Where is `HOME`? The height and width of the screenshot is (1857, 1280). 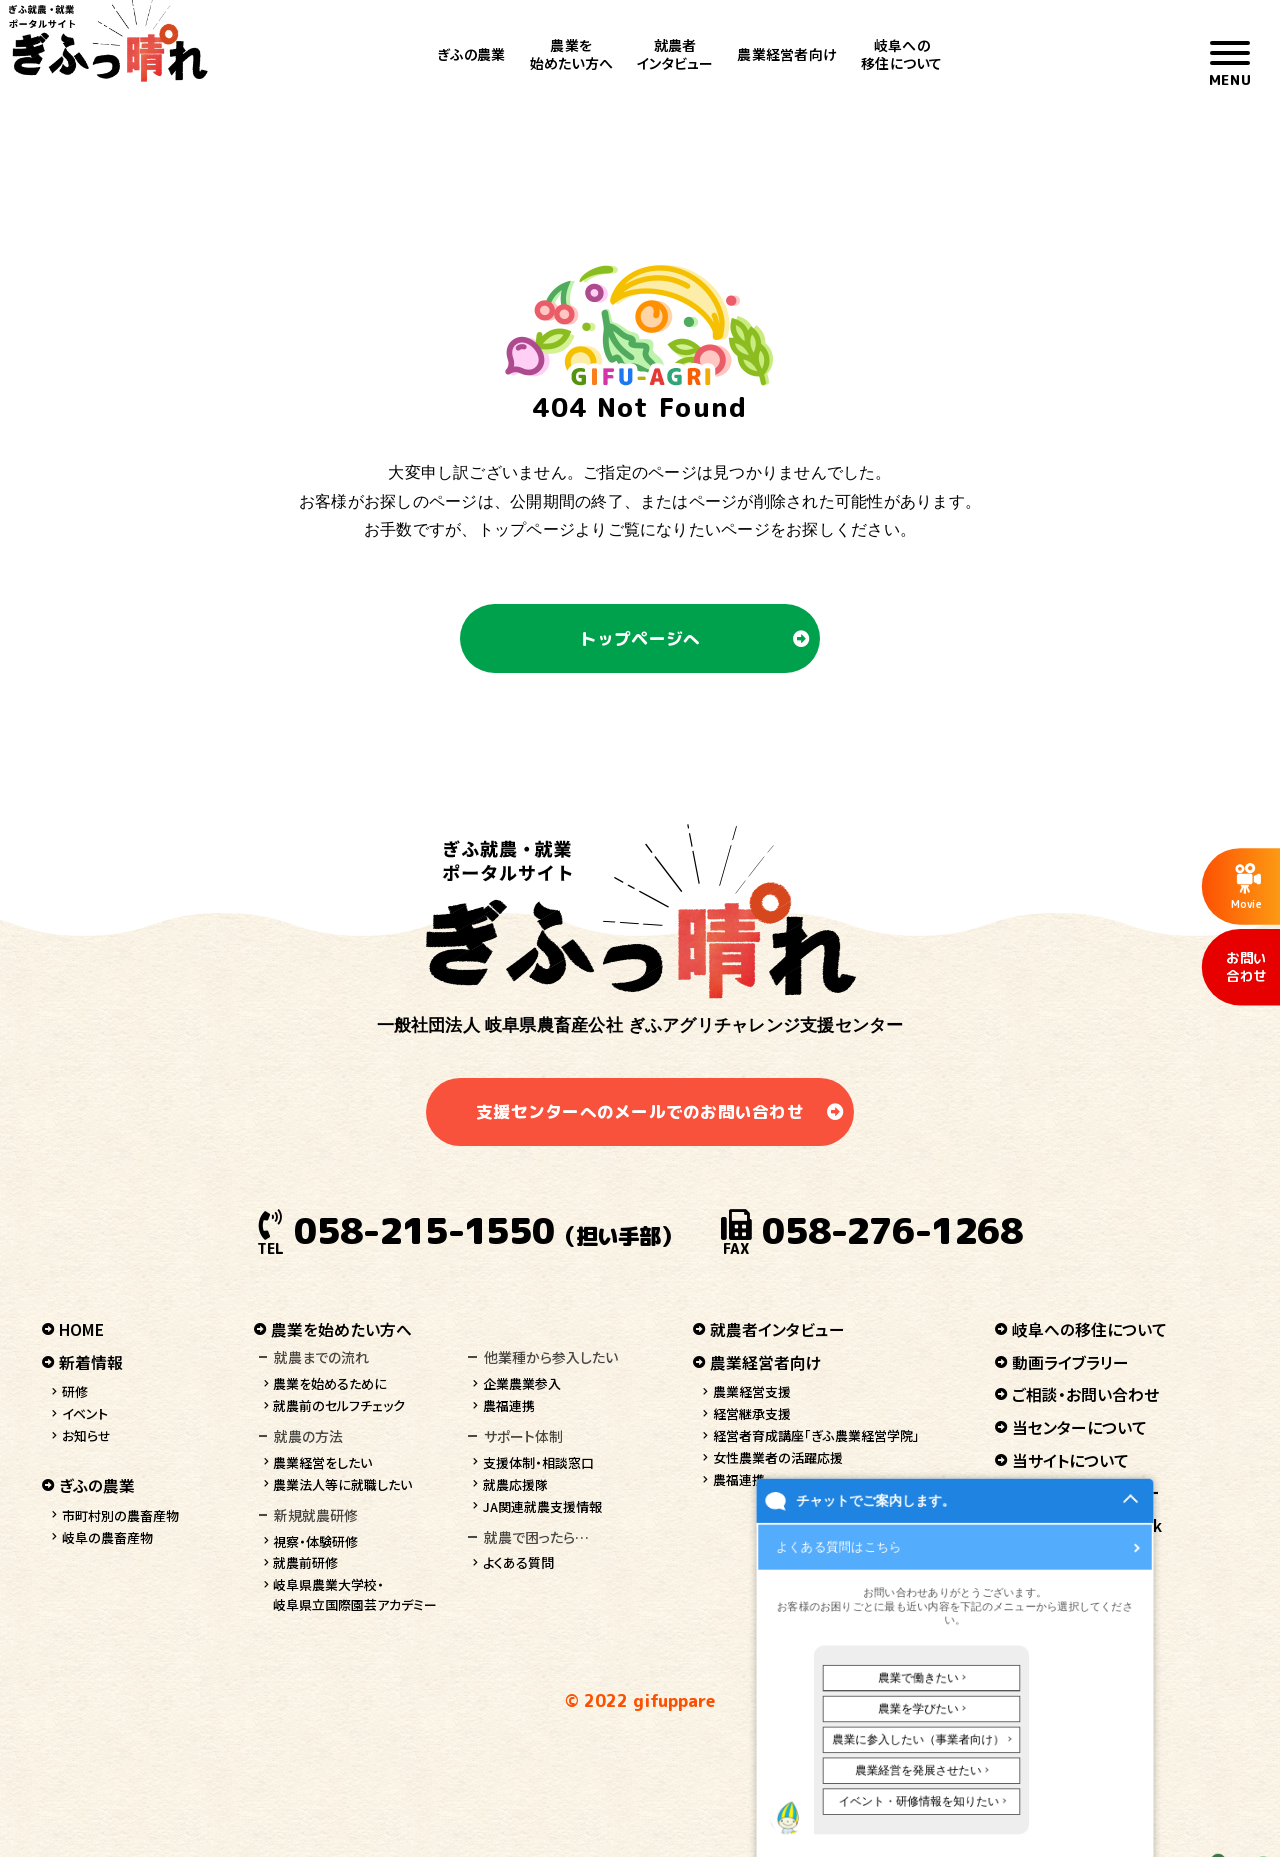 HOME is located at coordinates (81, 1329).